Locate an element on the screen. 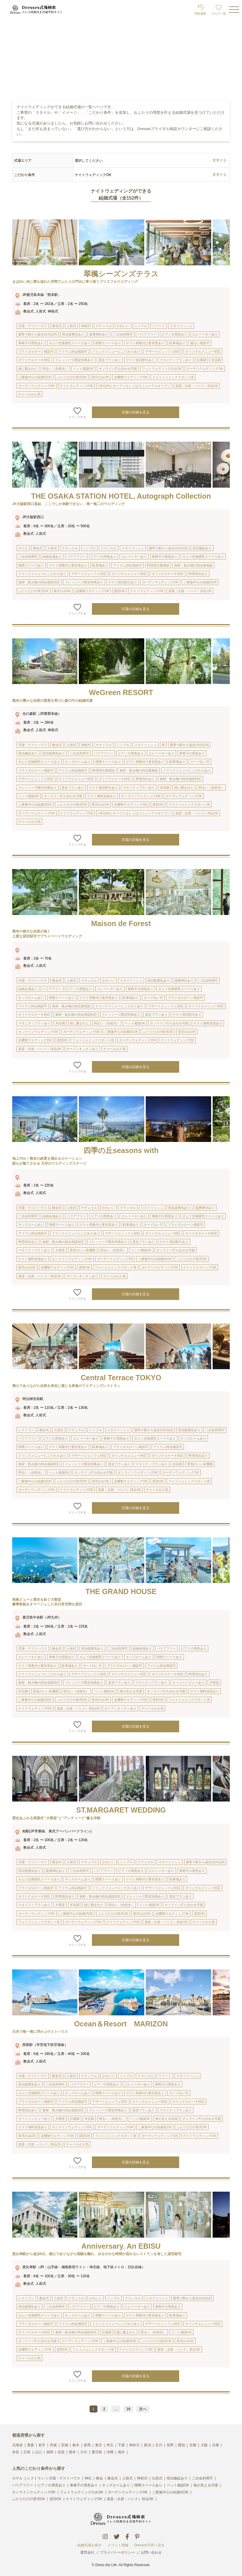 The image size is (242, 2576). 栃木 is located at coordinates (75, 2445).